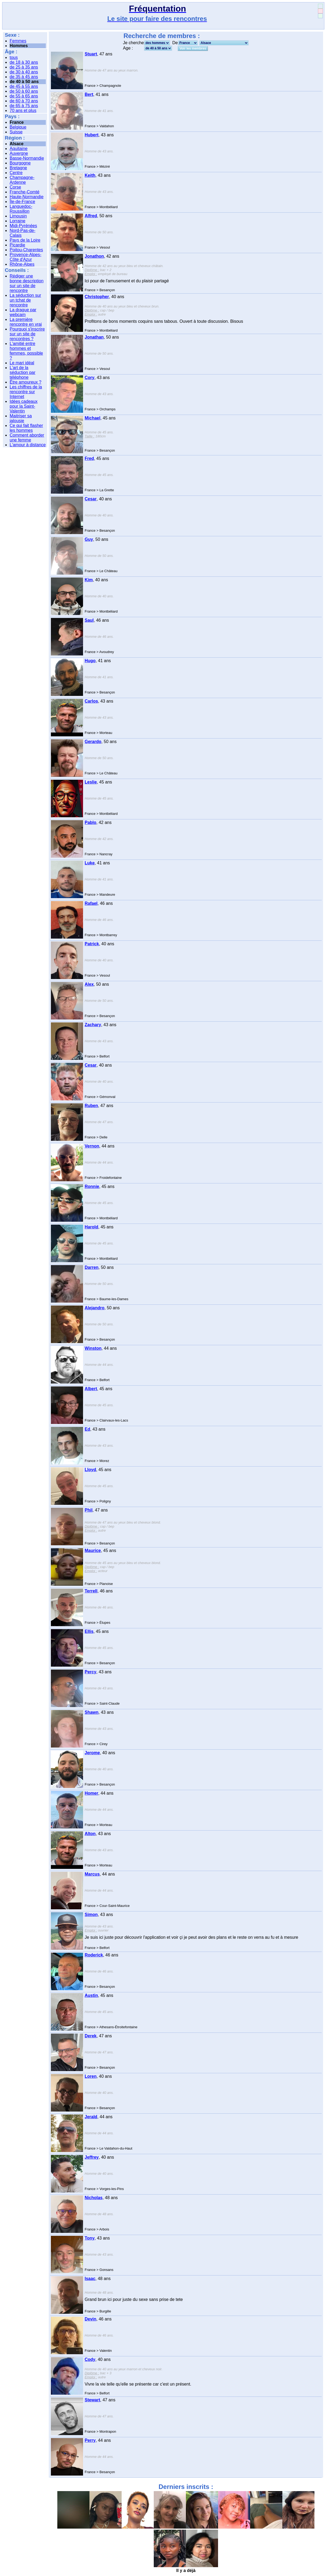 This screenshot has width=326, height=2576. Describe the element at coordinates (24, 62) in the screenshot. I see `de 18 à 30 ans` at that location.